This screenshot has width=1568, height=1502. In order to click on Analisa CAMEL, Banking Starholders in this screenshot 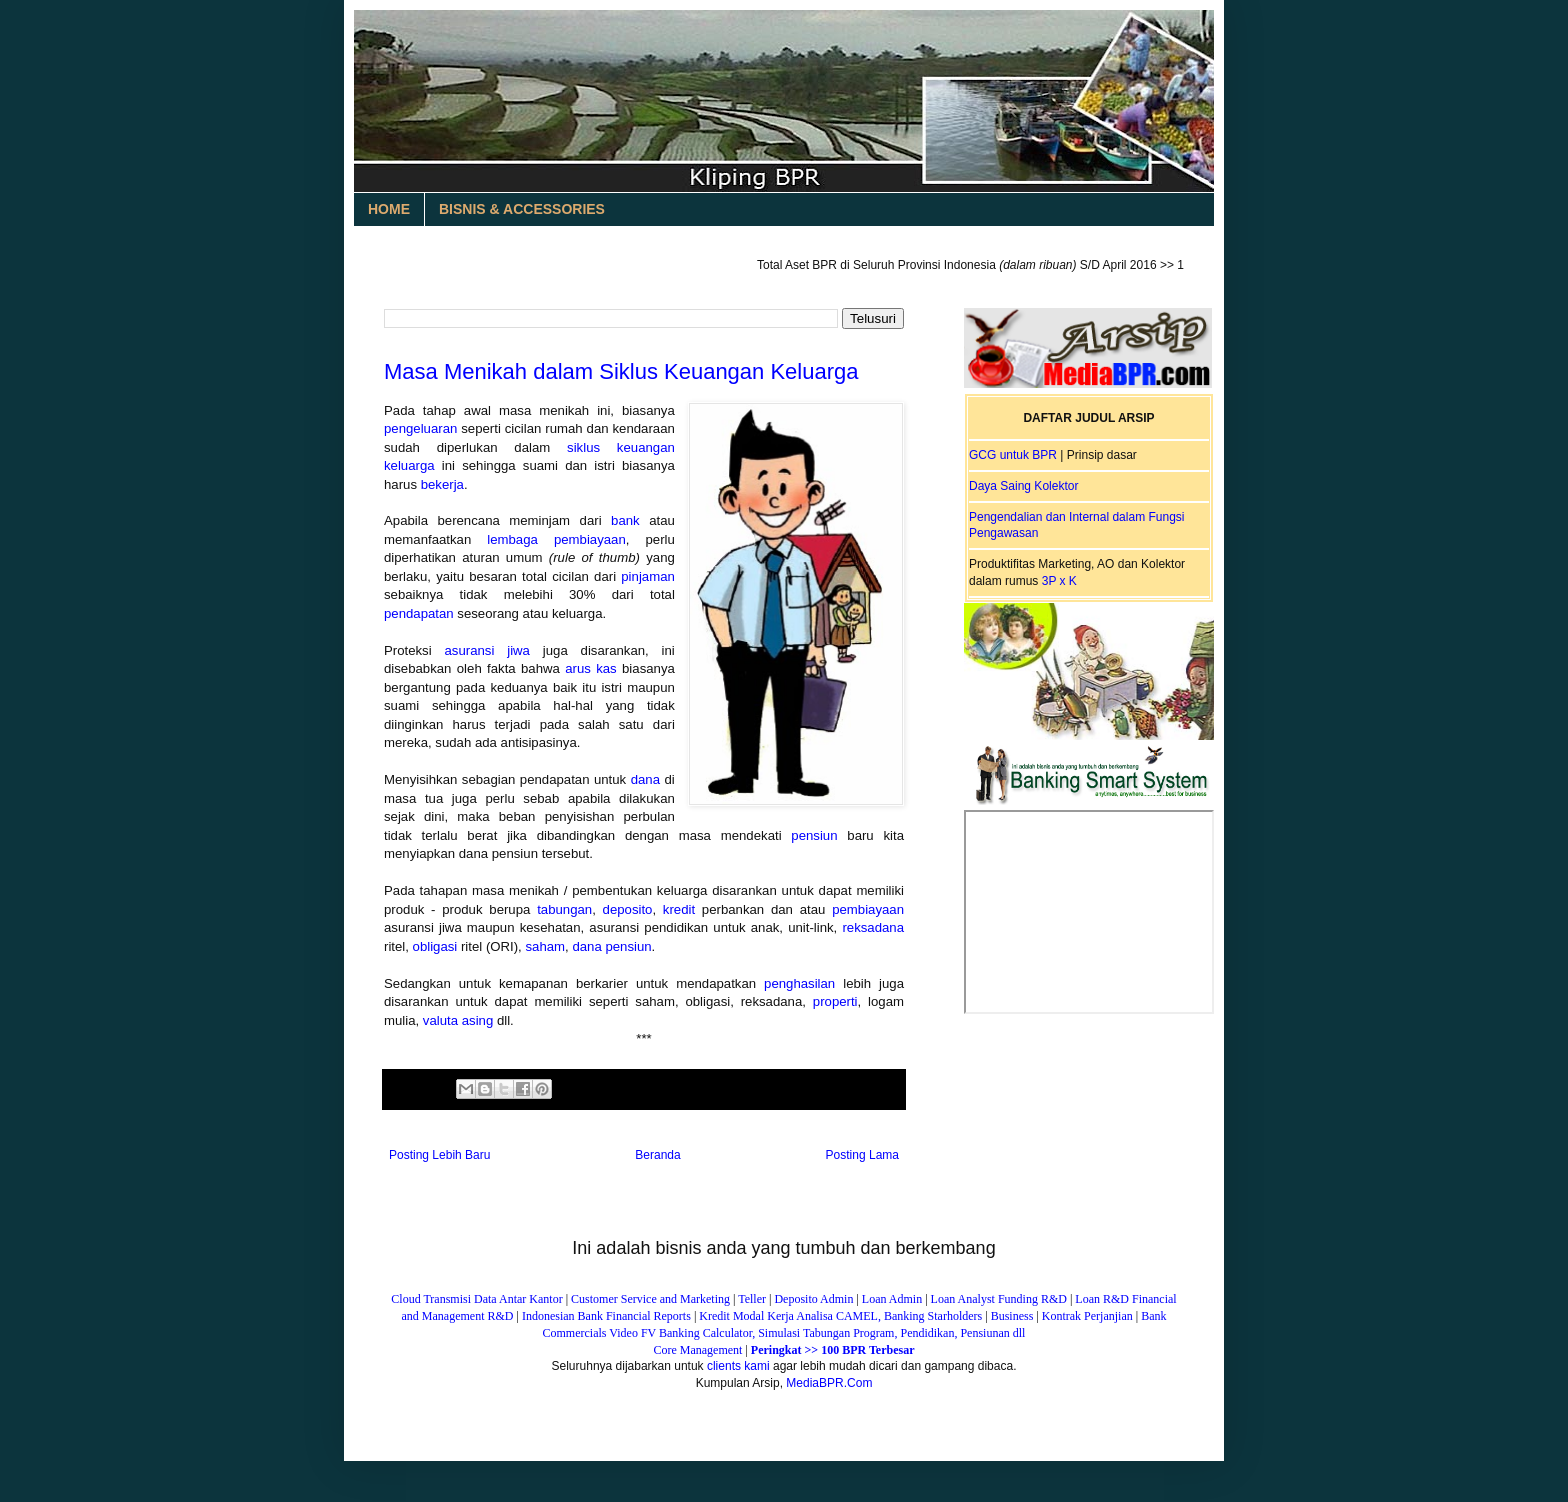, I will do `click(889, 1316)`.